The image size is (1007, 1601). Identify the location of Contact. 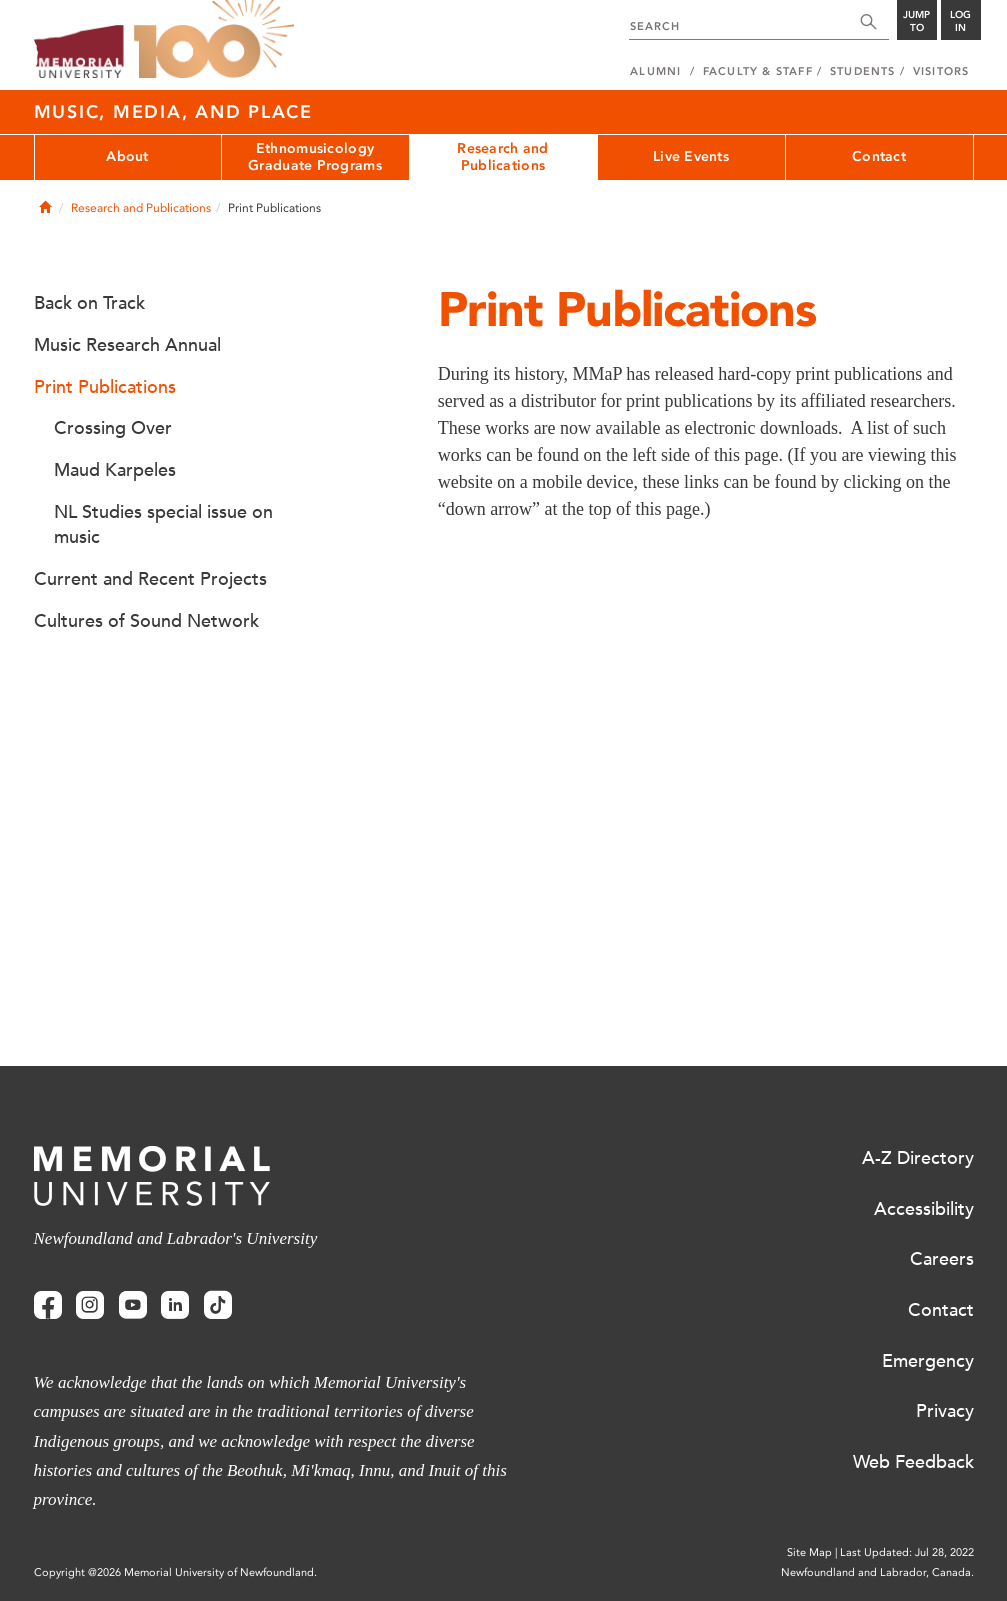
(879, 156).